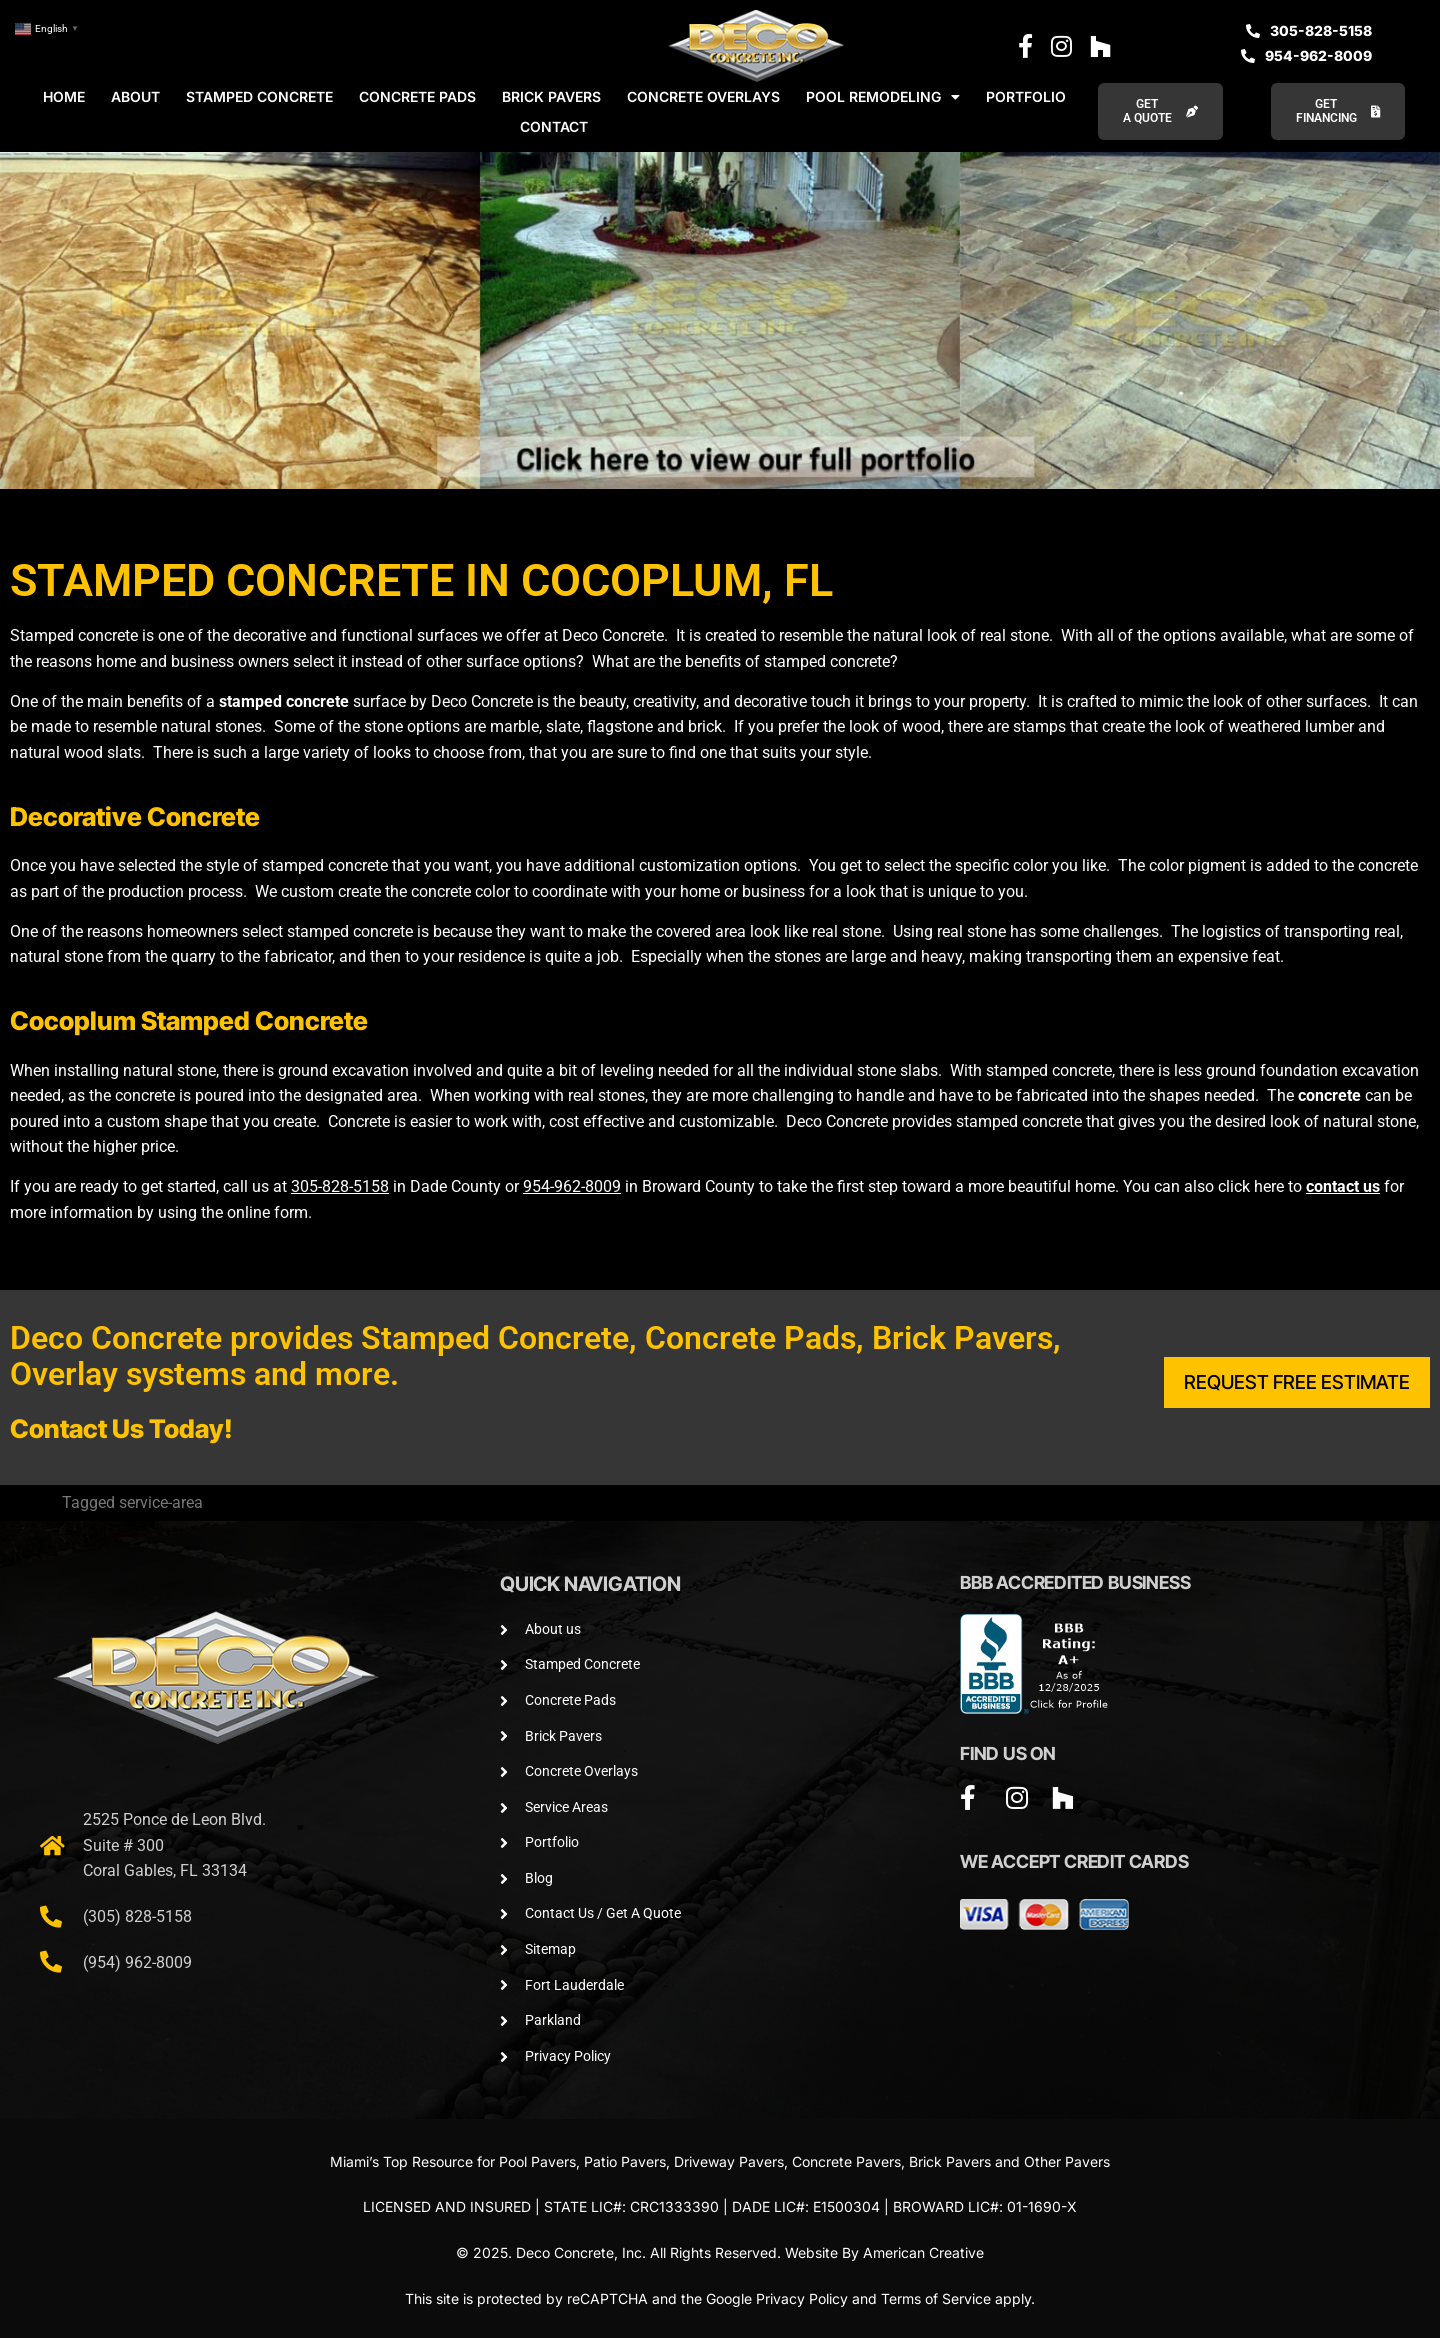  Describe the element at coordinates (259, 96) in the screenshot. I see `STAMPED CONCRETE` at that location.